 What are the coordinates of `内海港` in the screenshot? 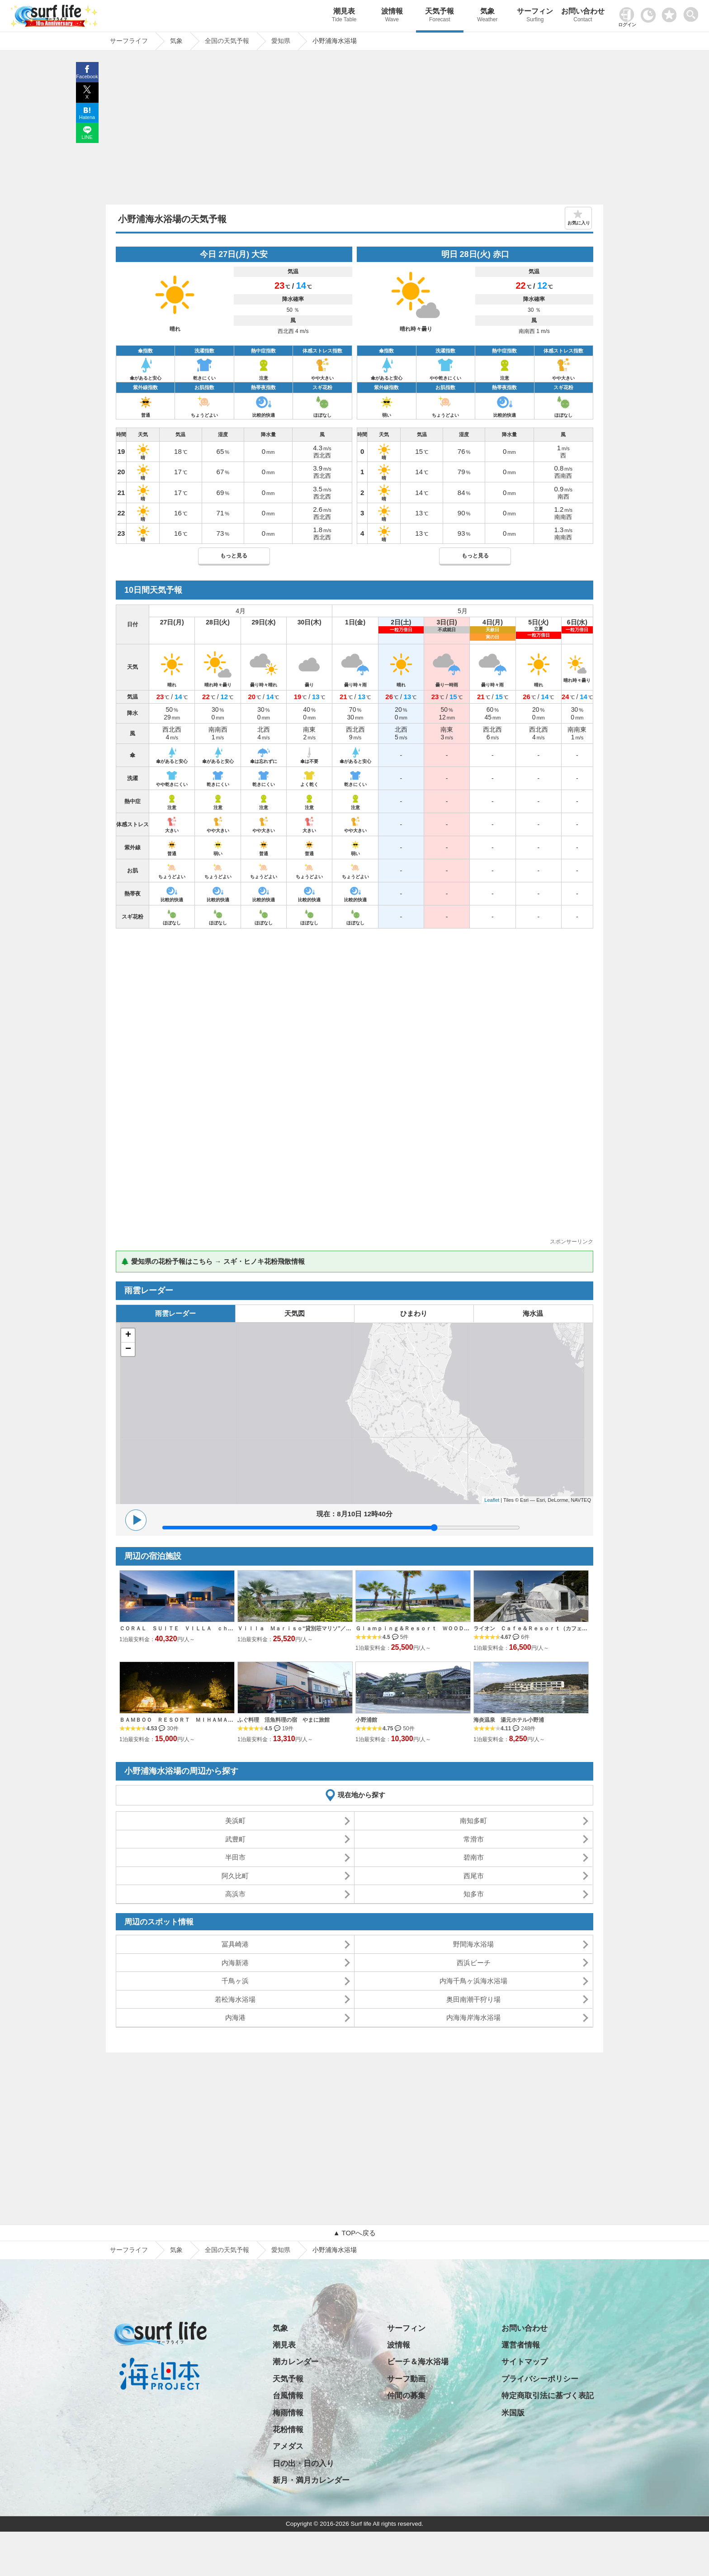 It's located at (235, 2017).